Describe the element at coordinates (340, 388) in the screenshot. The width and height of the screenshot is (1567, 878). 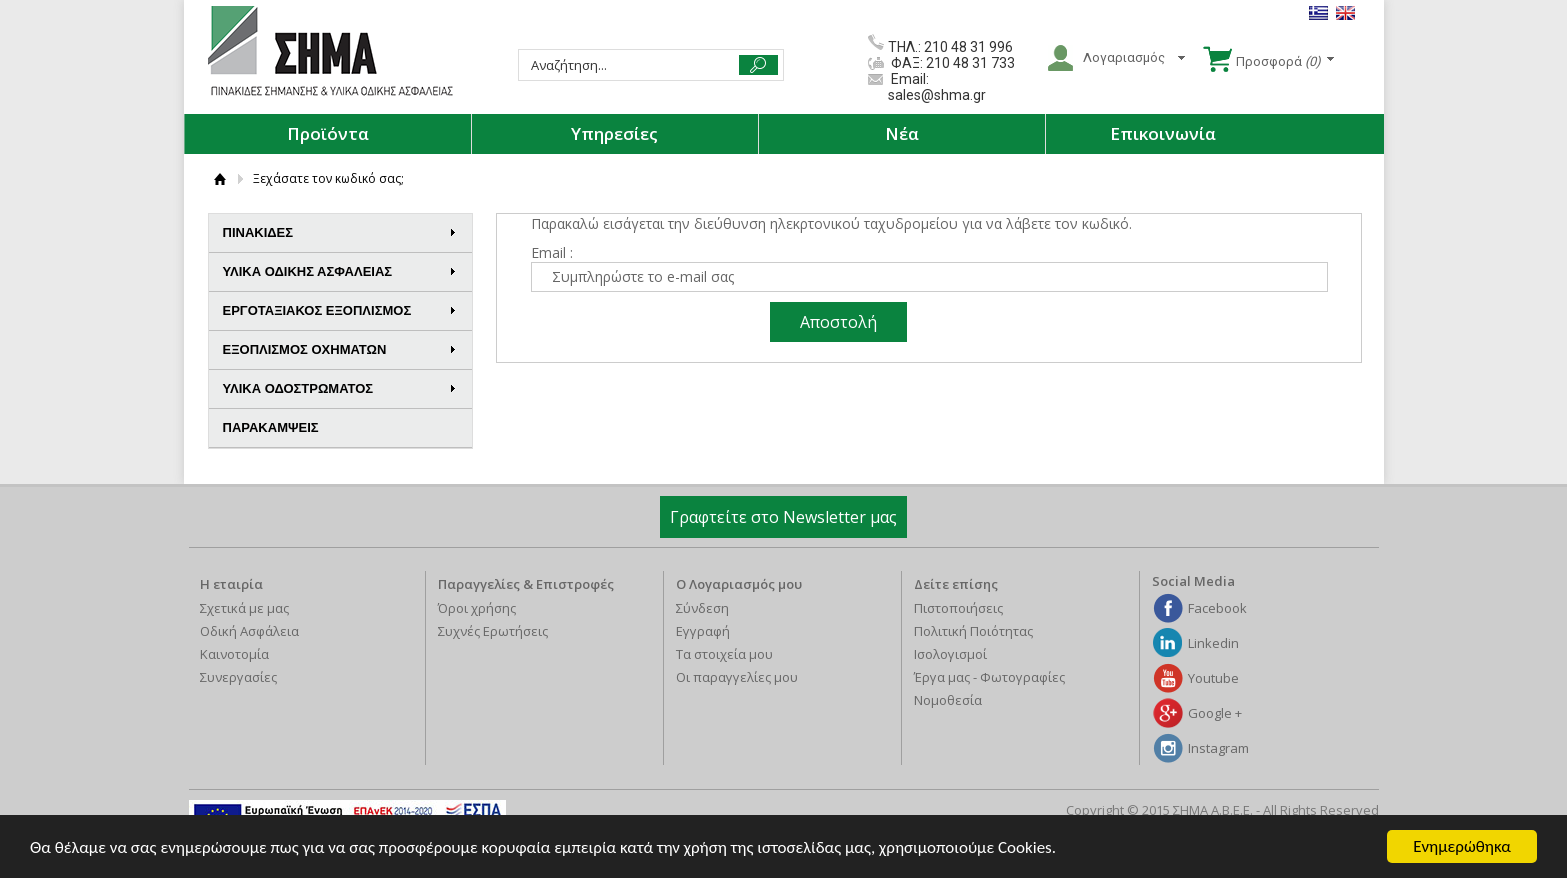
I see `ΥΛΙΚΑ ΟΔΟΣΤΡΩΜΑΤΟΣ` at that location.